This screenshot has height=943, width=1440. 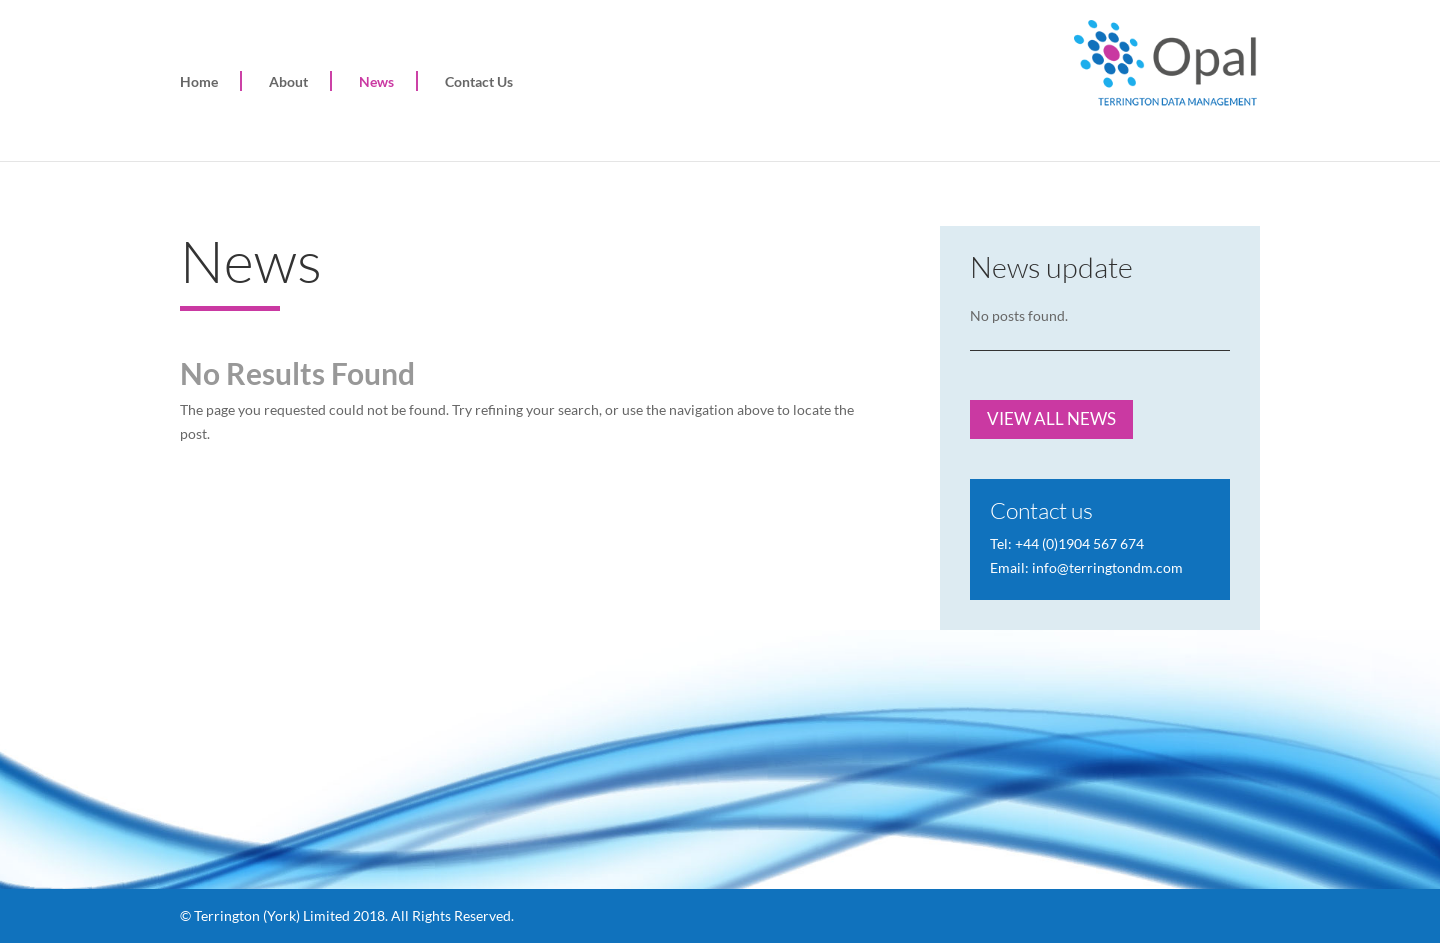 What do you see at coordinates (479, 81) in the screenshot?
I see `Contact Us` at bounding box center [479, 81].